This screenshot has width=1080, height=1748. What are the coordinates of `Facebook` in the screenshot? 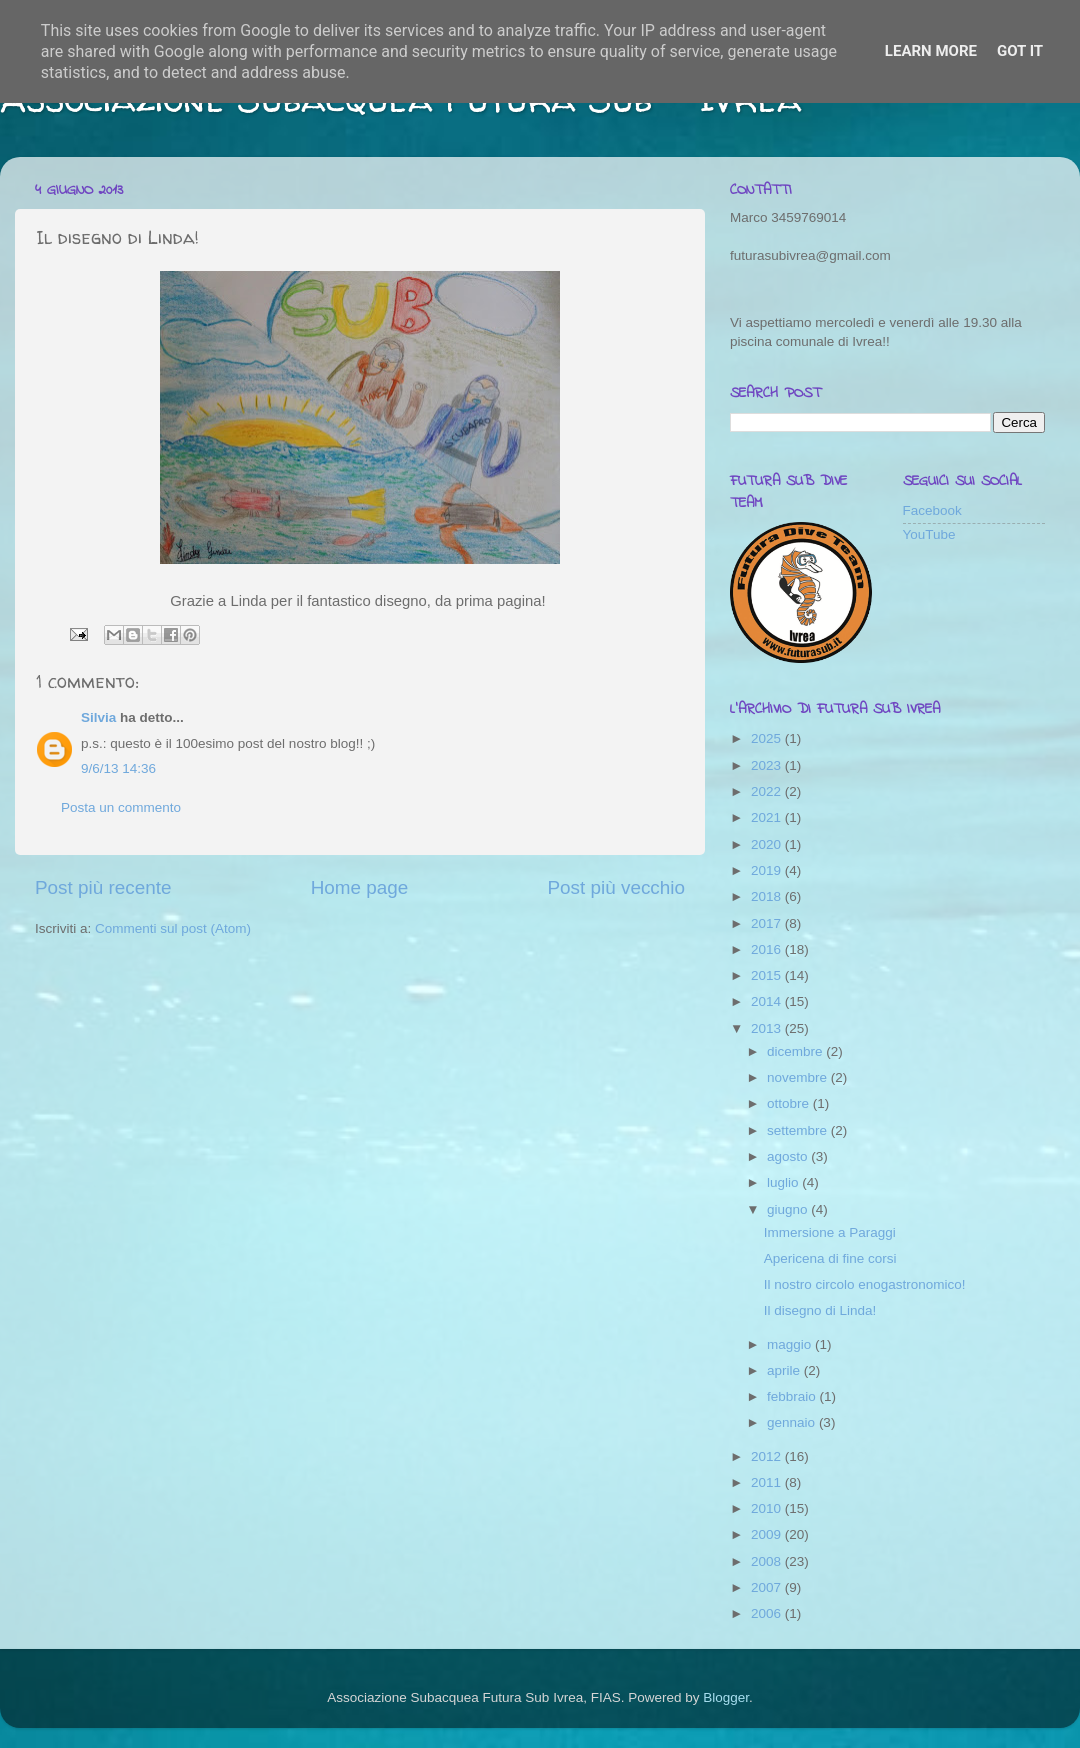 It's located at (932, 510).